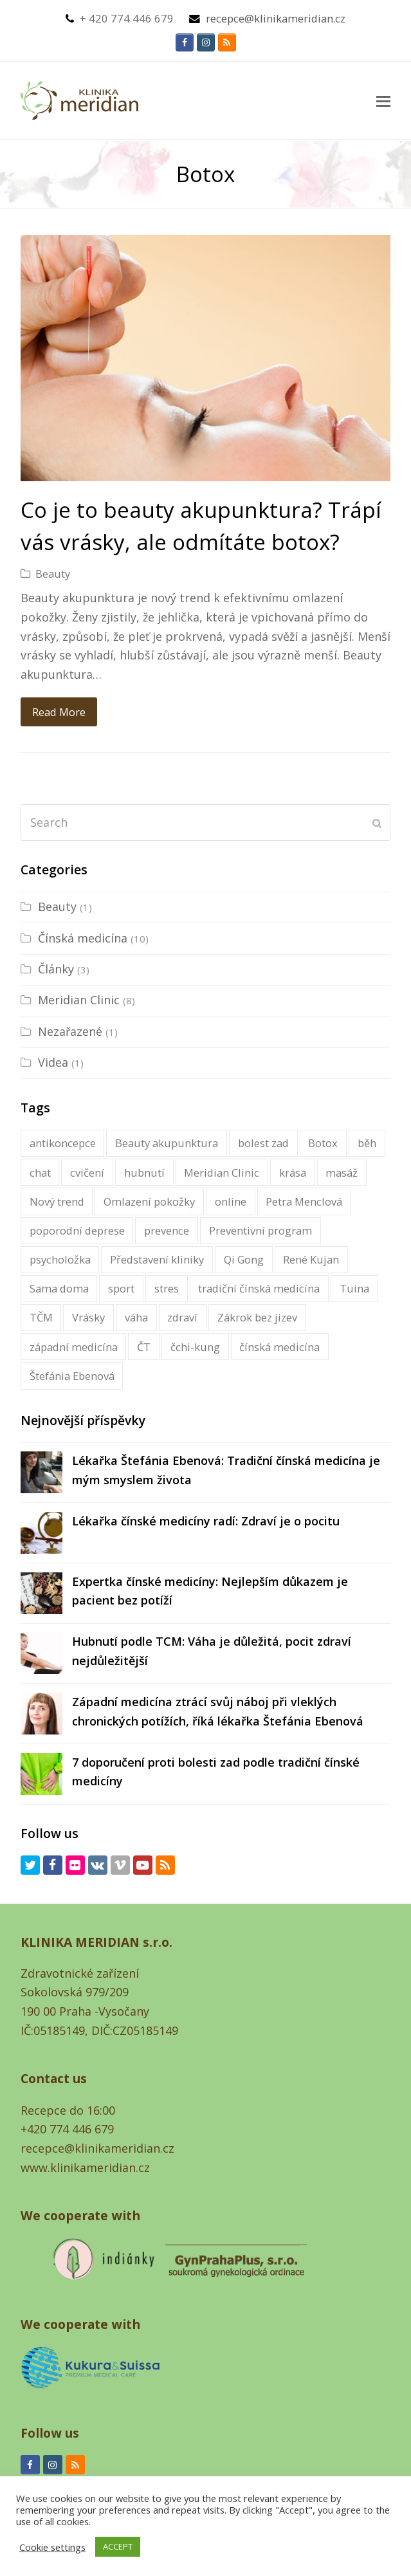 The width and height of the screenshot is (411, 2576). I want to click on Preventivní program [Preventivní program (1 item)], so click(260, 1230).